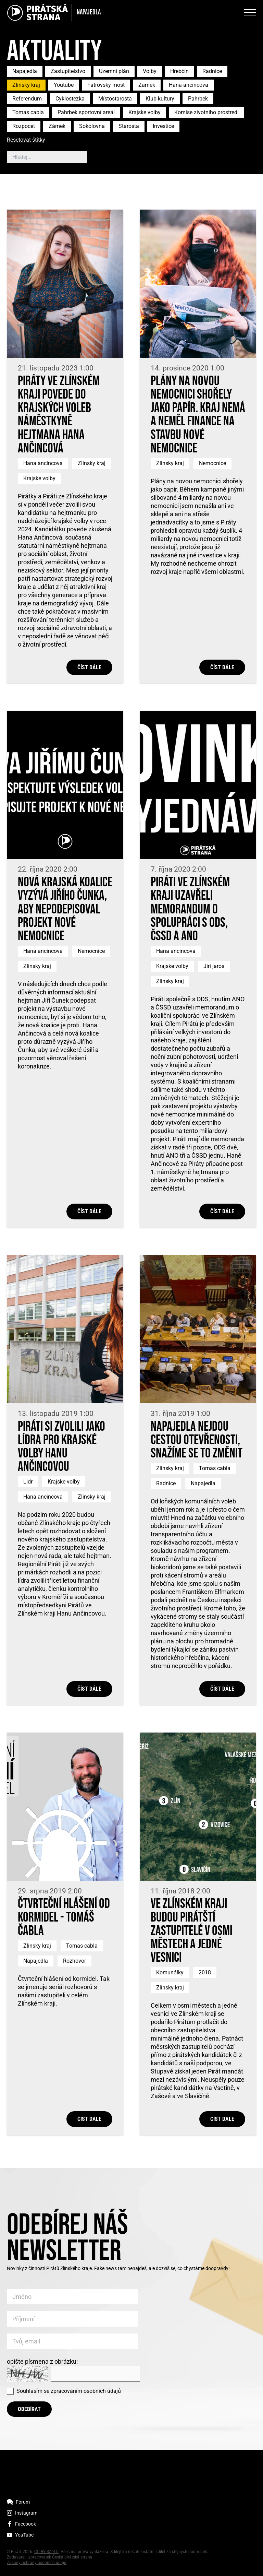 The height and width of the screenshot is (2576, 263). I want to click on Investice, so click(163, 126).